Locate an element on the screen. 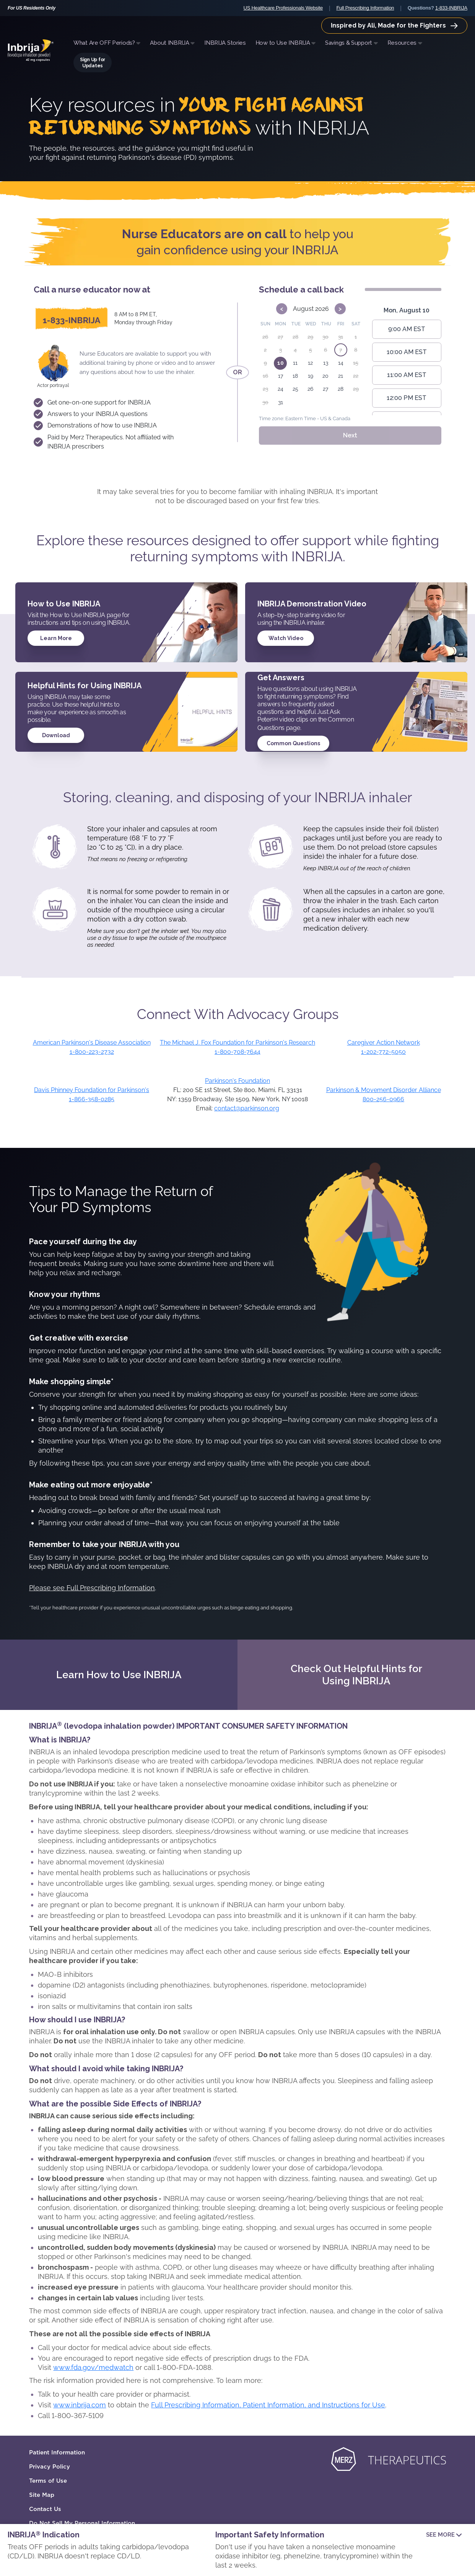 The width and height of the screenshot is (475, 2576). Parkinson's Foundation is located at coordinates (237, 1080).